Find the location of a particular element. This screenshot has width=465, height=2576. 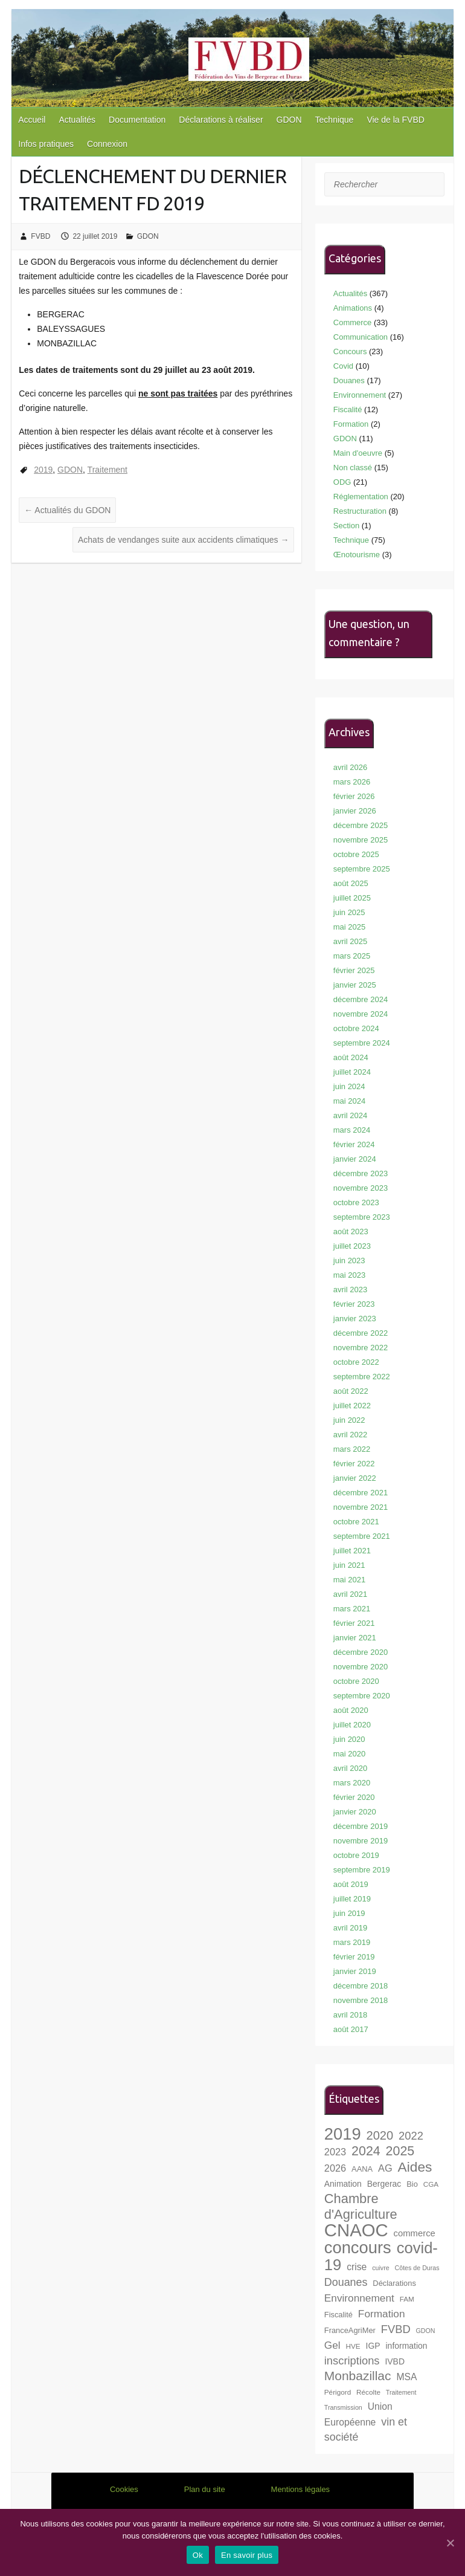

avril 2022 is located at coordinates (350, 1434).